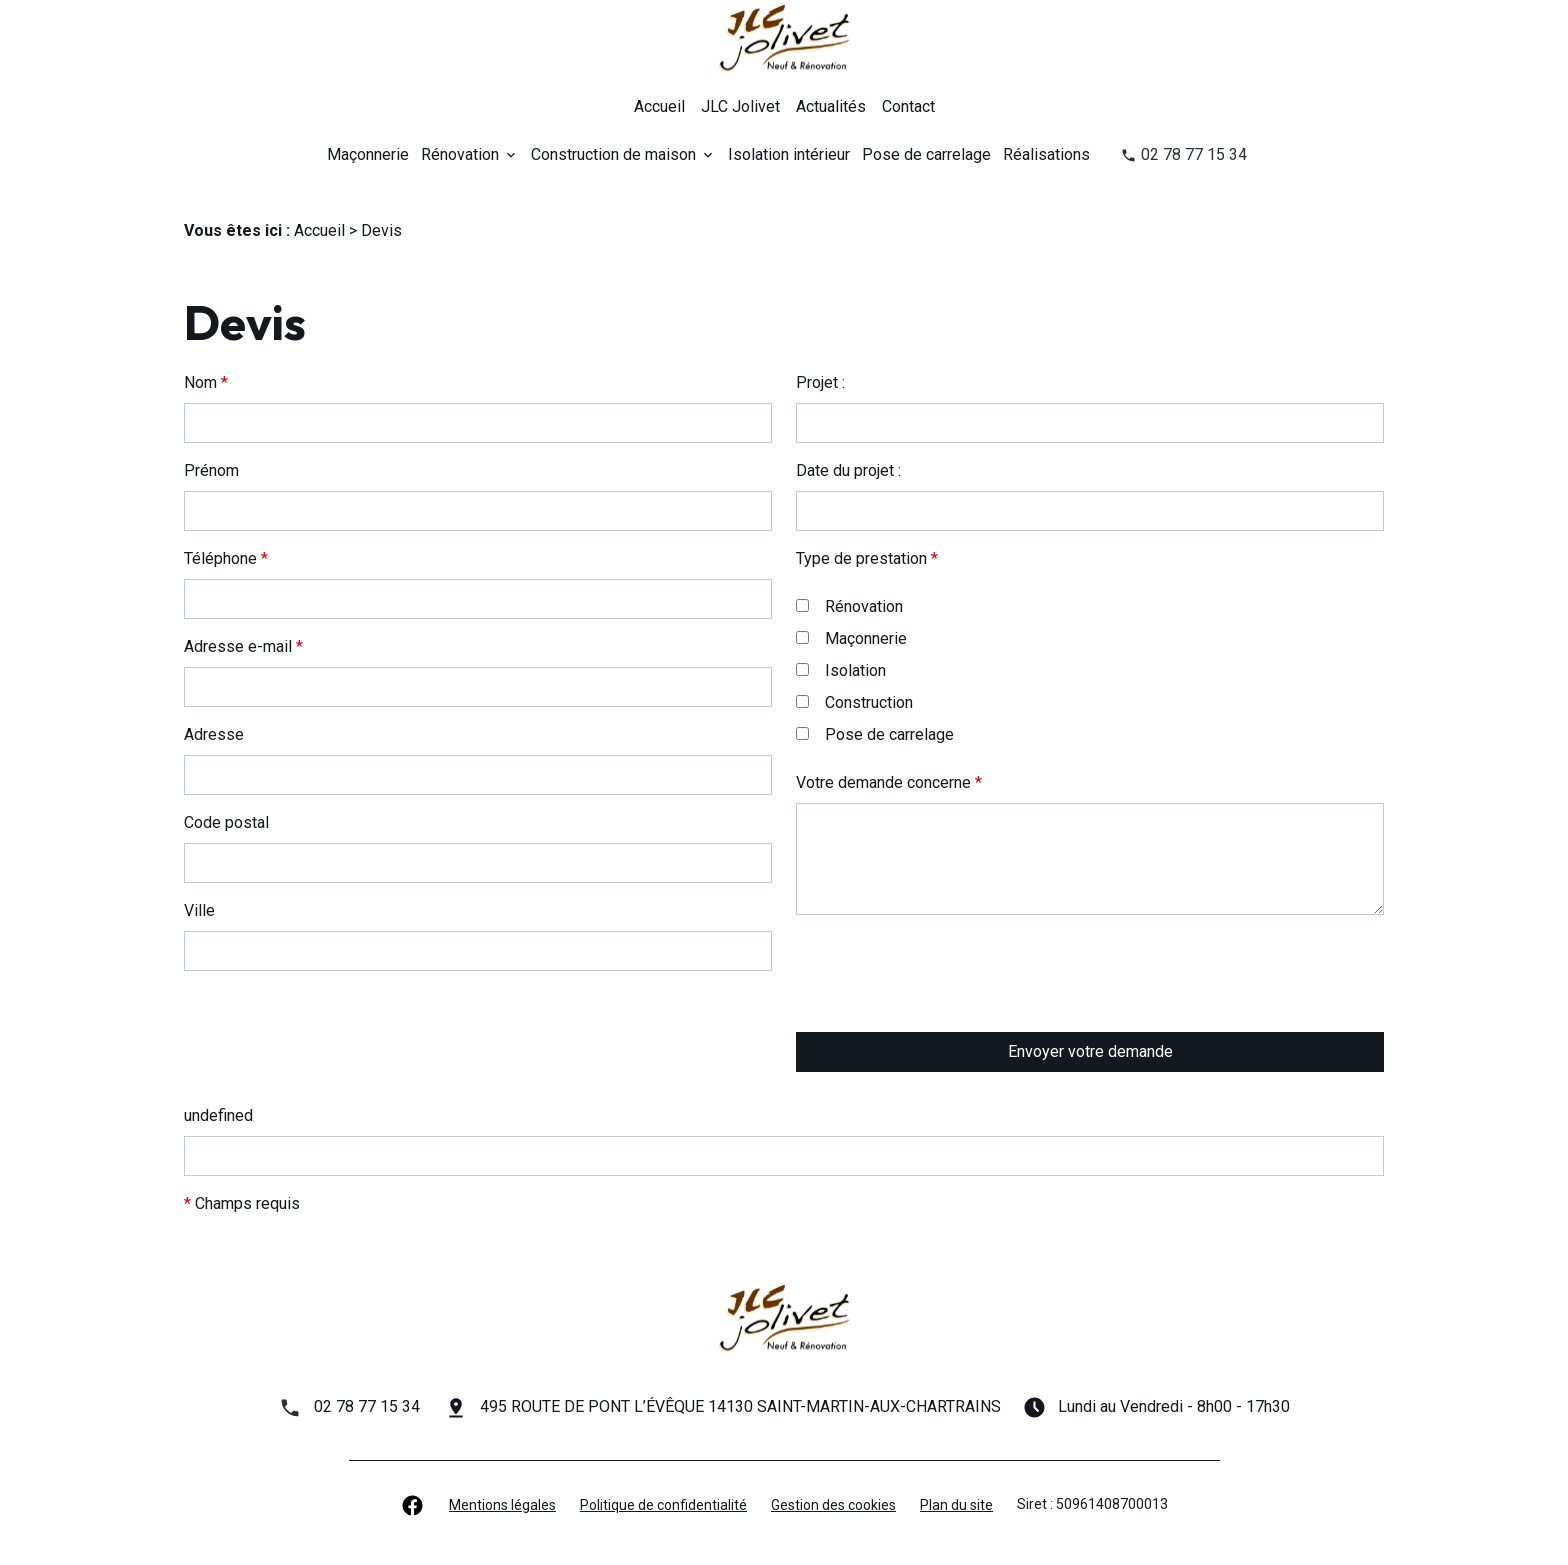 This screenshot has height=1565, width=1568. What do you see at coordinates (226, 558) in the screenshot?
I see `Téléphone` at bounding box center [226, 558].